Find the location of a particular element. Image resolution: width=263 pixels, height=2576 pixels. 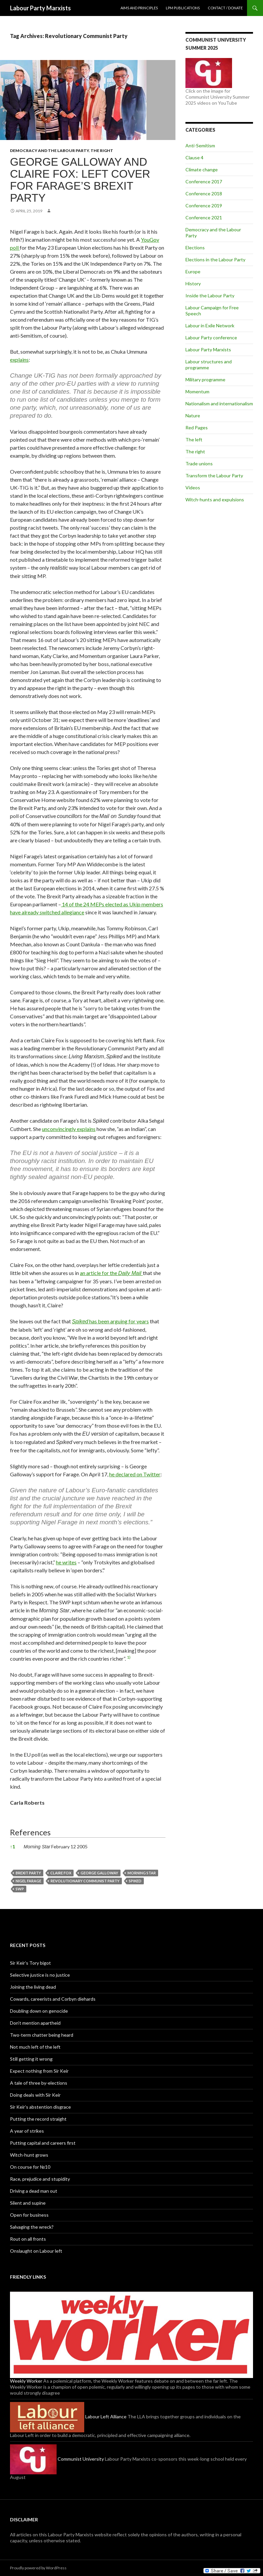

Spiked is located at coordinates (135, 1881).